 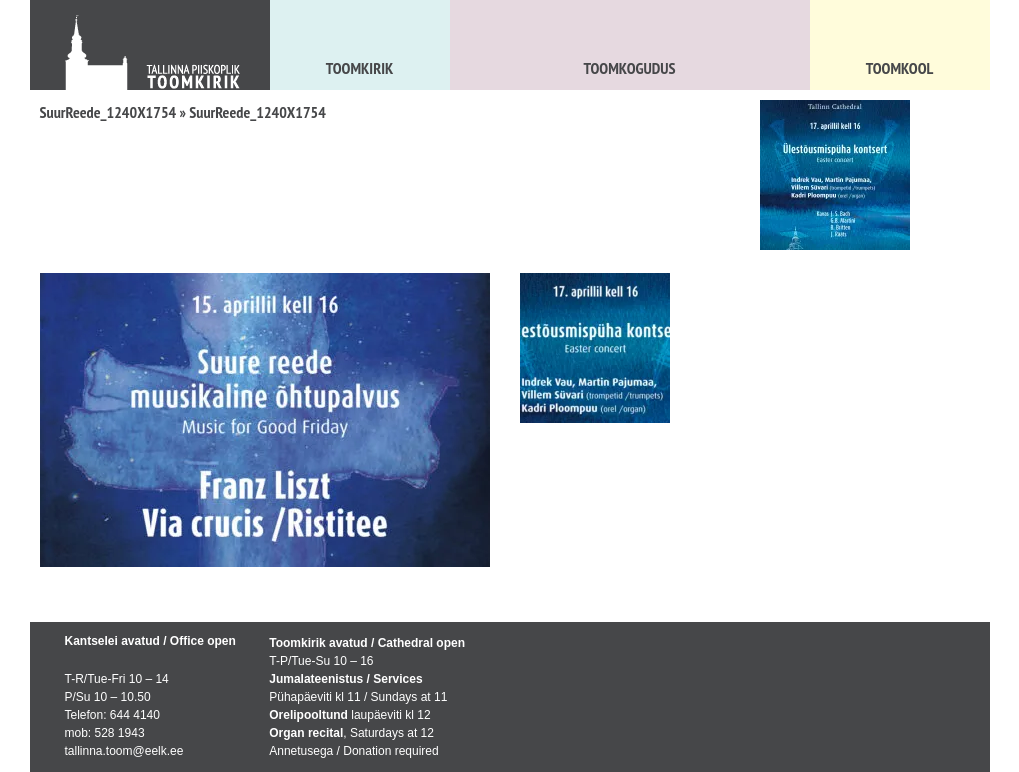 What do you see at coordinates (108, 112) in the screenshot?
I see `SuurReede_1240X1754` at bounding box center [108, 112].